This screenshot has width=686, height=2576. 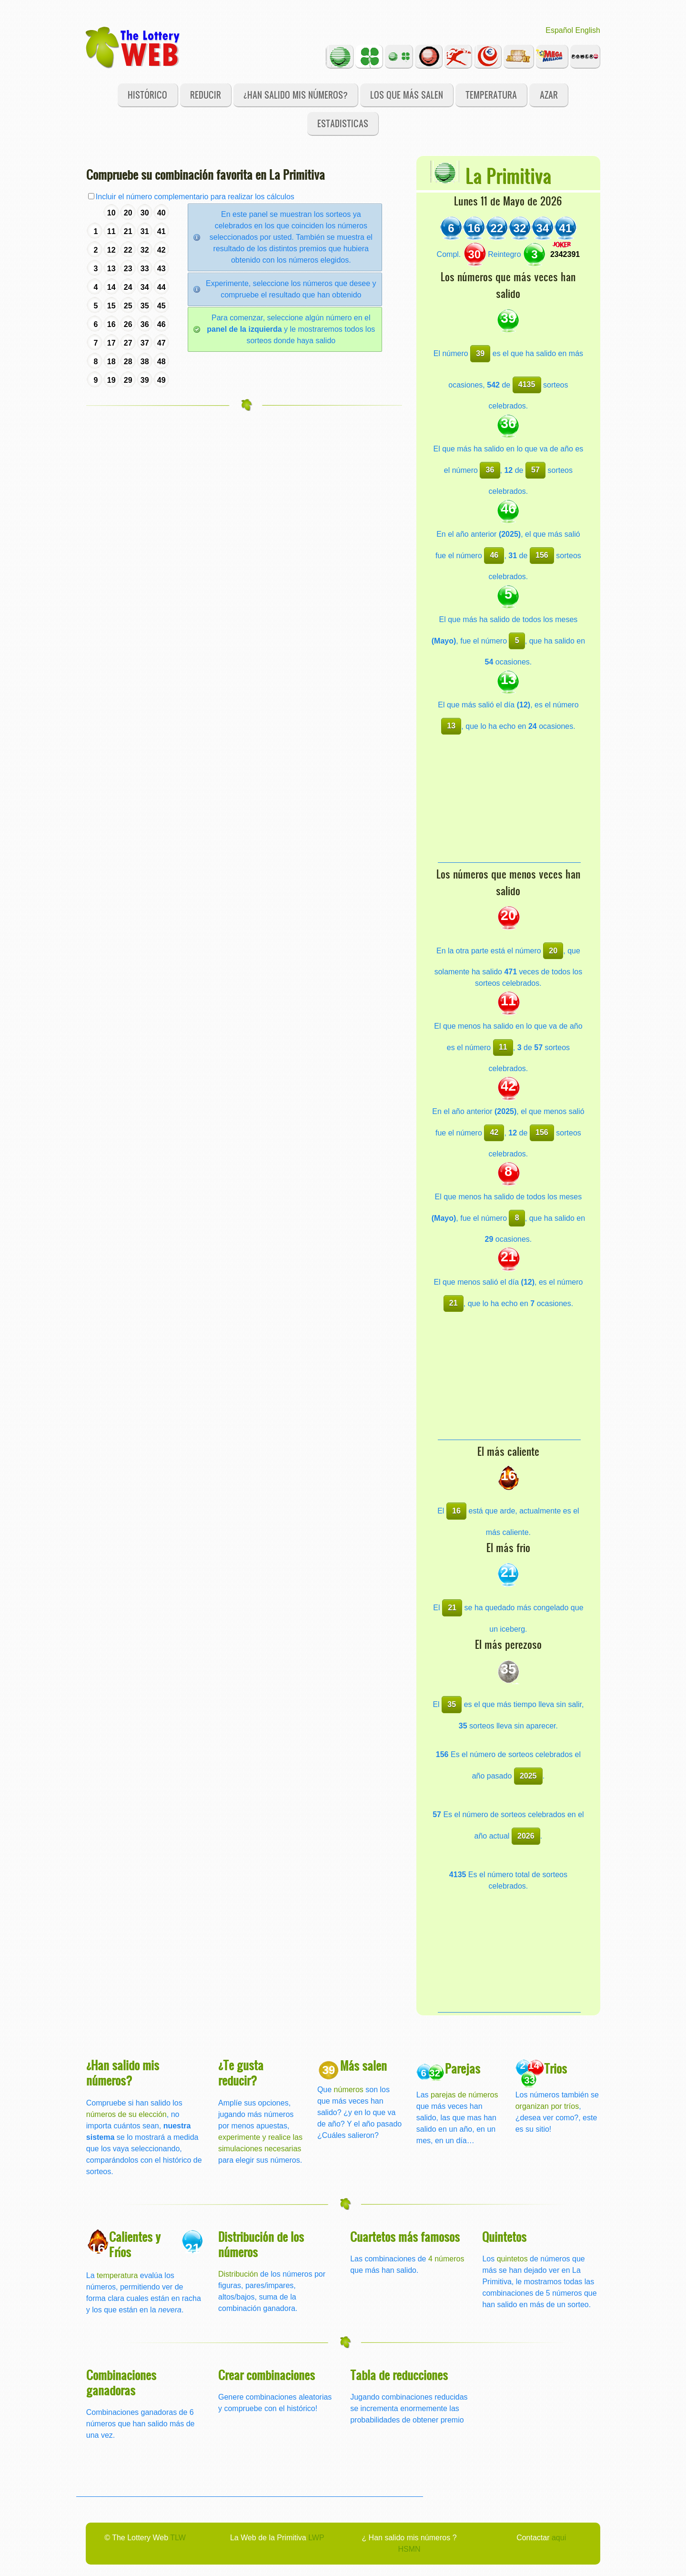 I want to click on 36, so click(x=490, y=470).